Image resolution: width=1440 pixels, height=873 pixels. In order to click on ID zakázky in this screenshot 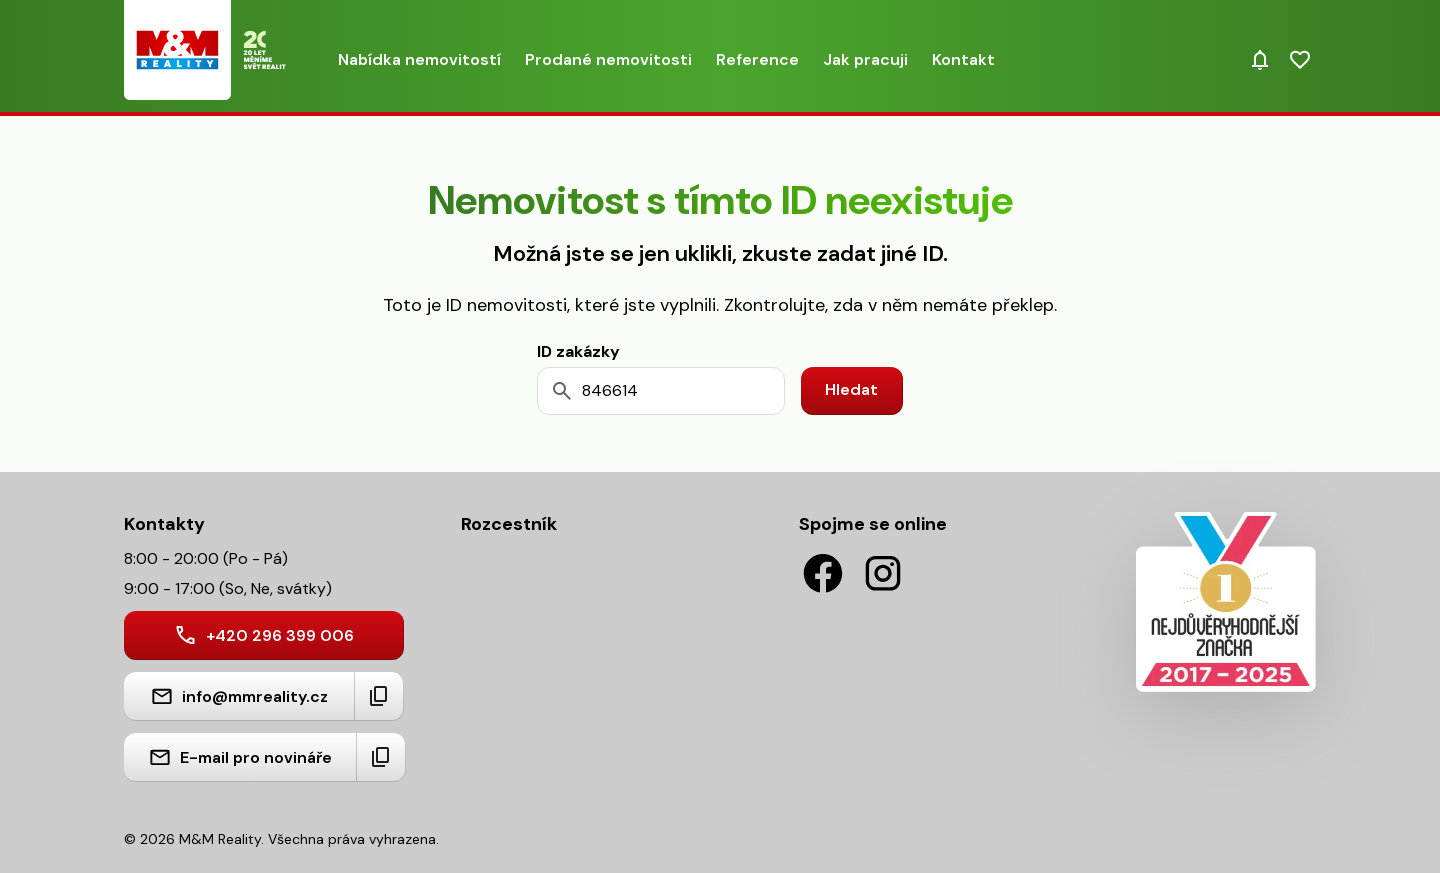, I will do `click(578, 351)`.